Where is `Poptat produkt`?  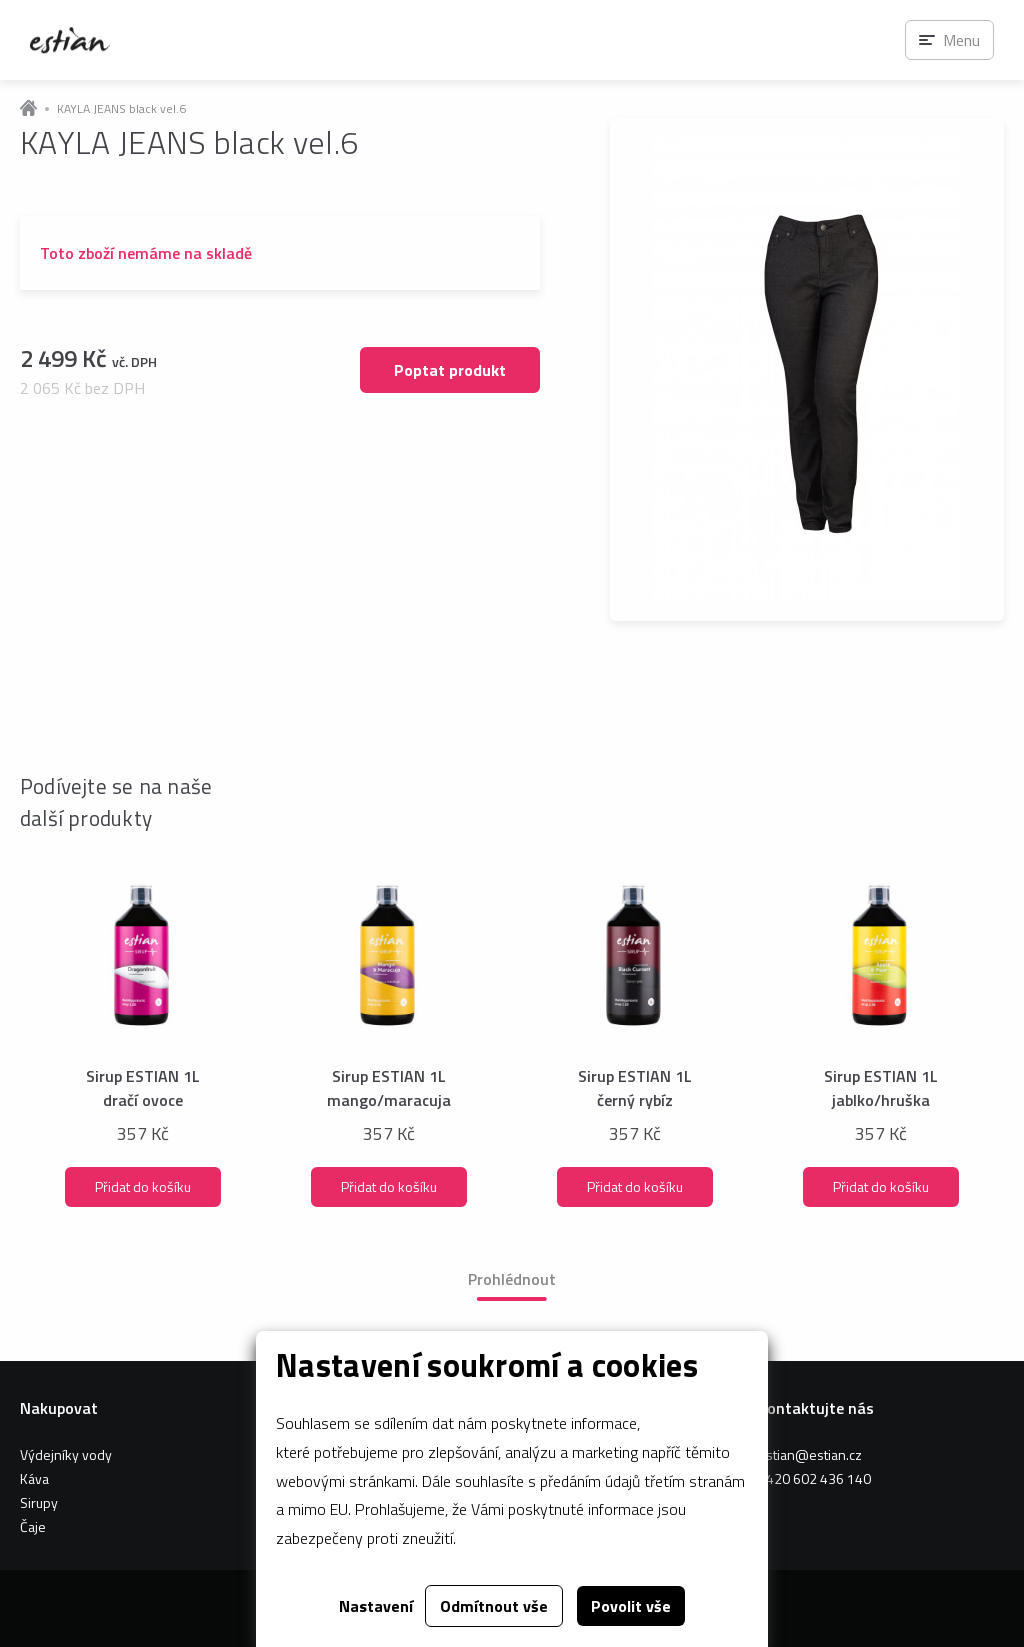 Poptat produkt is located at coordinates (450, 370).